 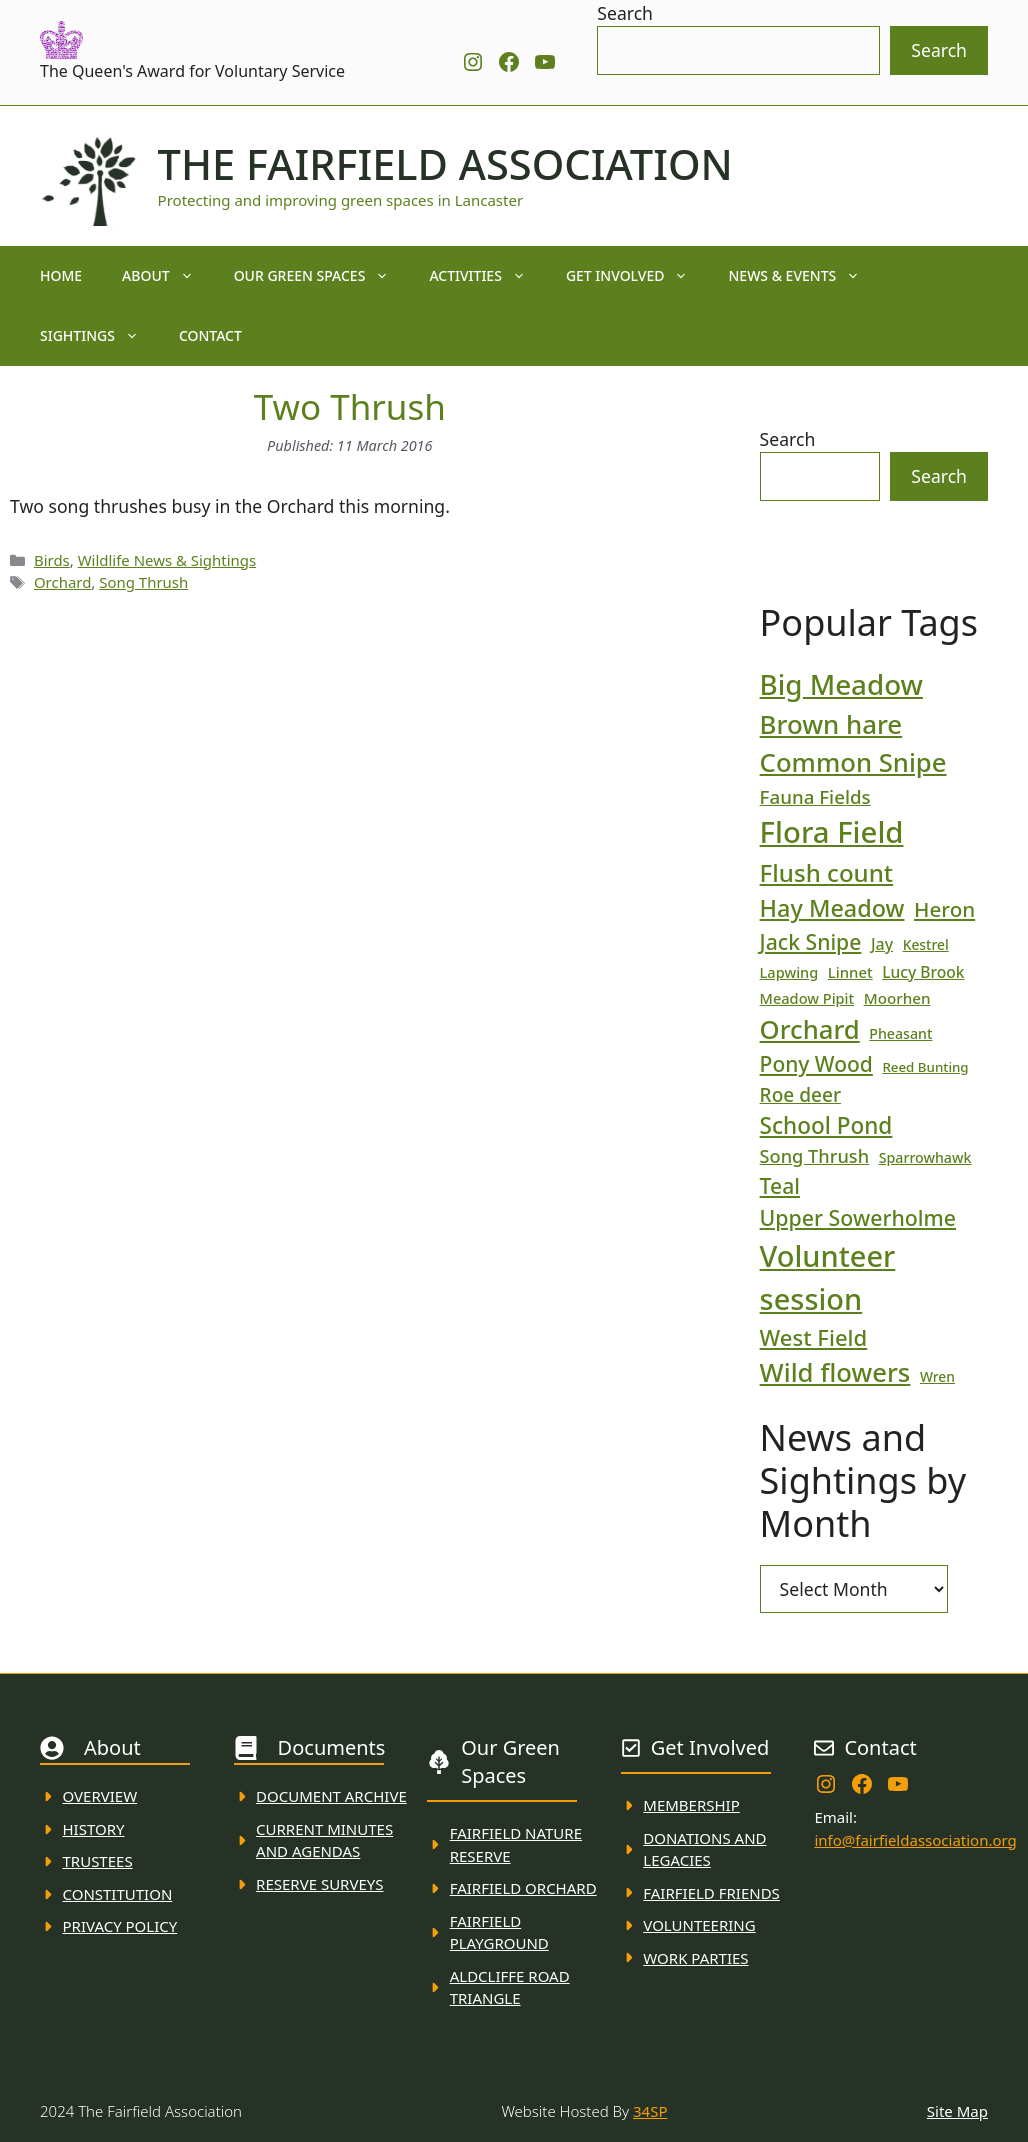 I want to click on Common Snipe [Common Snipe (86 items)], so click(x=853, y=762).